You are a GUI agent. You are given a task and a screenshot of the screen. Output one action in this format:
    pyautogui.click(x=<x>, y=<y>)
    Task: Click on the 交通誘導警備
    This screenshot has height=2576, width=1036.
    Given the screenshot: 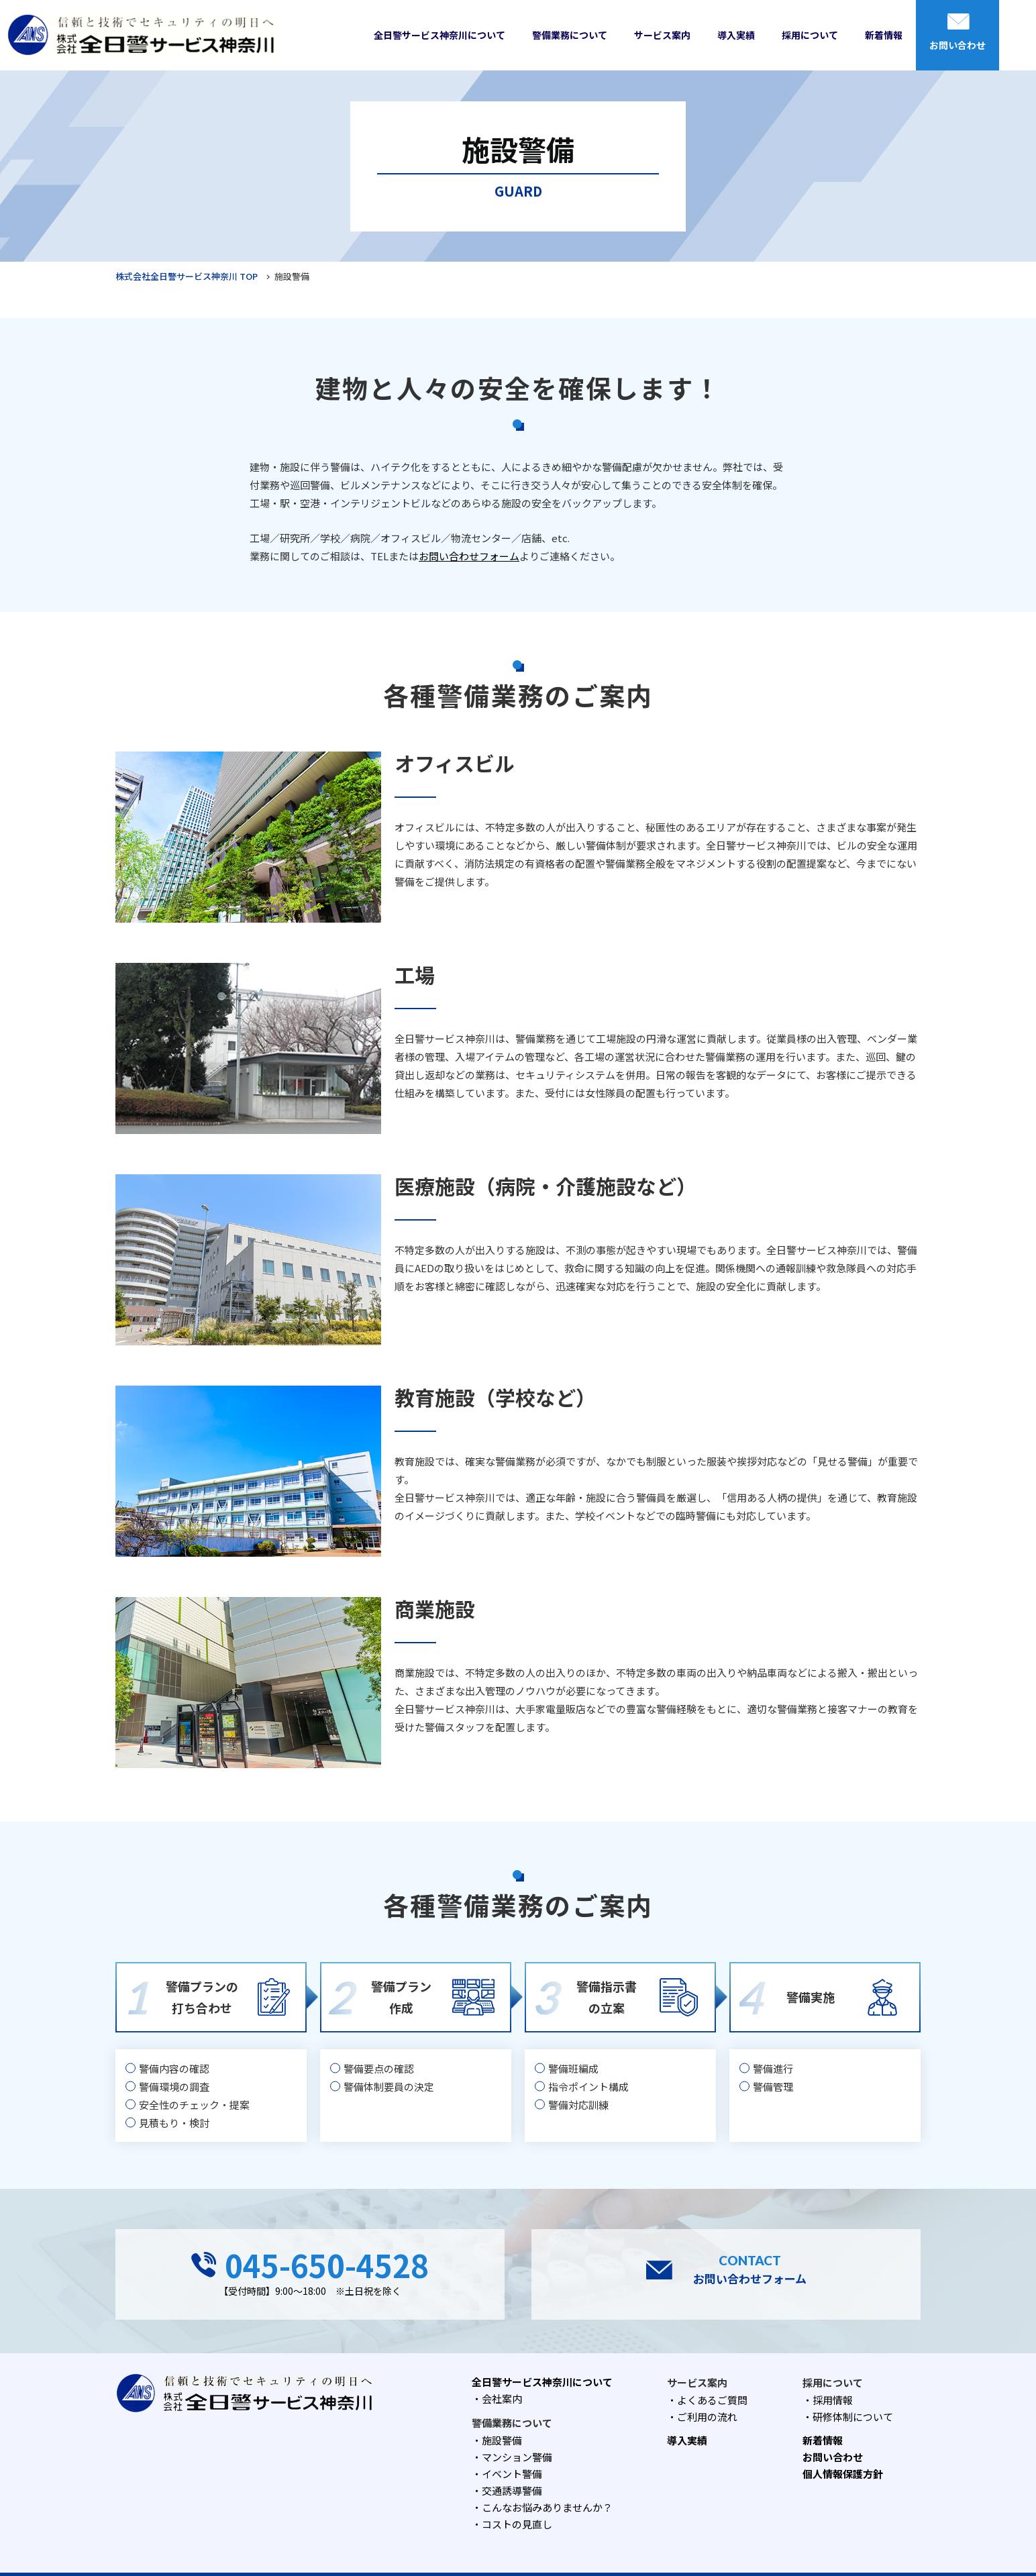 What is the action you would take?
    pyautogui.click(x=512, y=2490)
    